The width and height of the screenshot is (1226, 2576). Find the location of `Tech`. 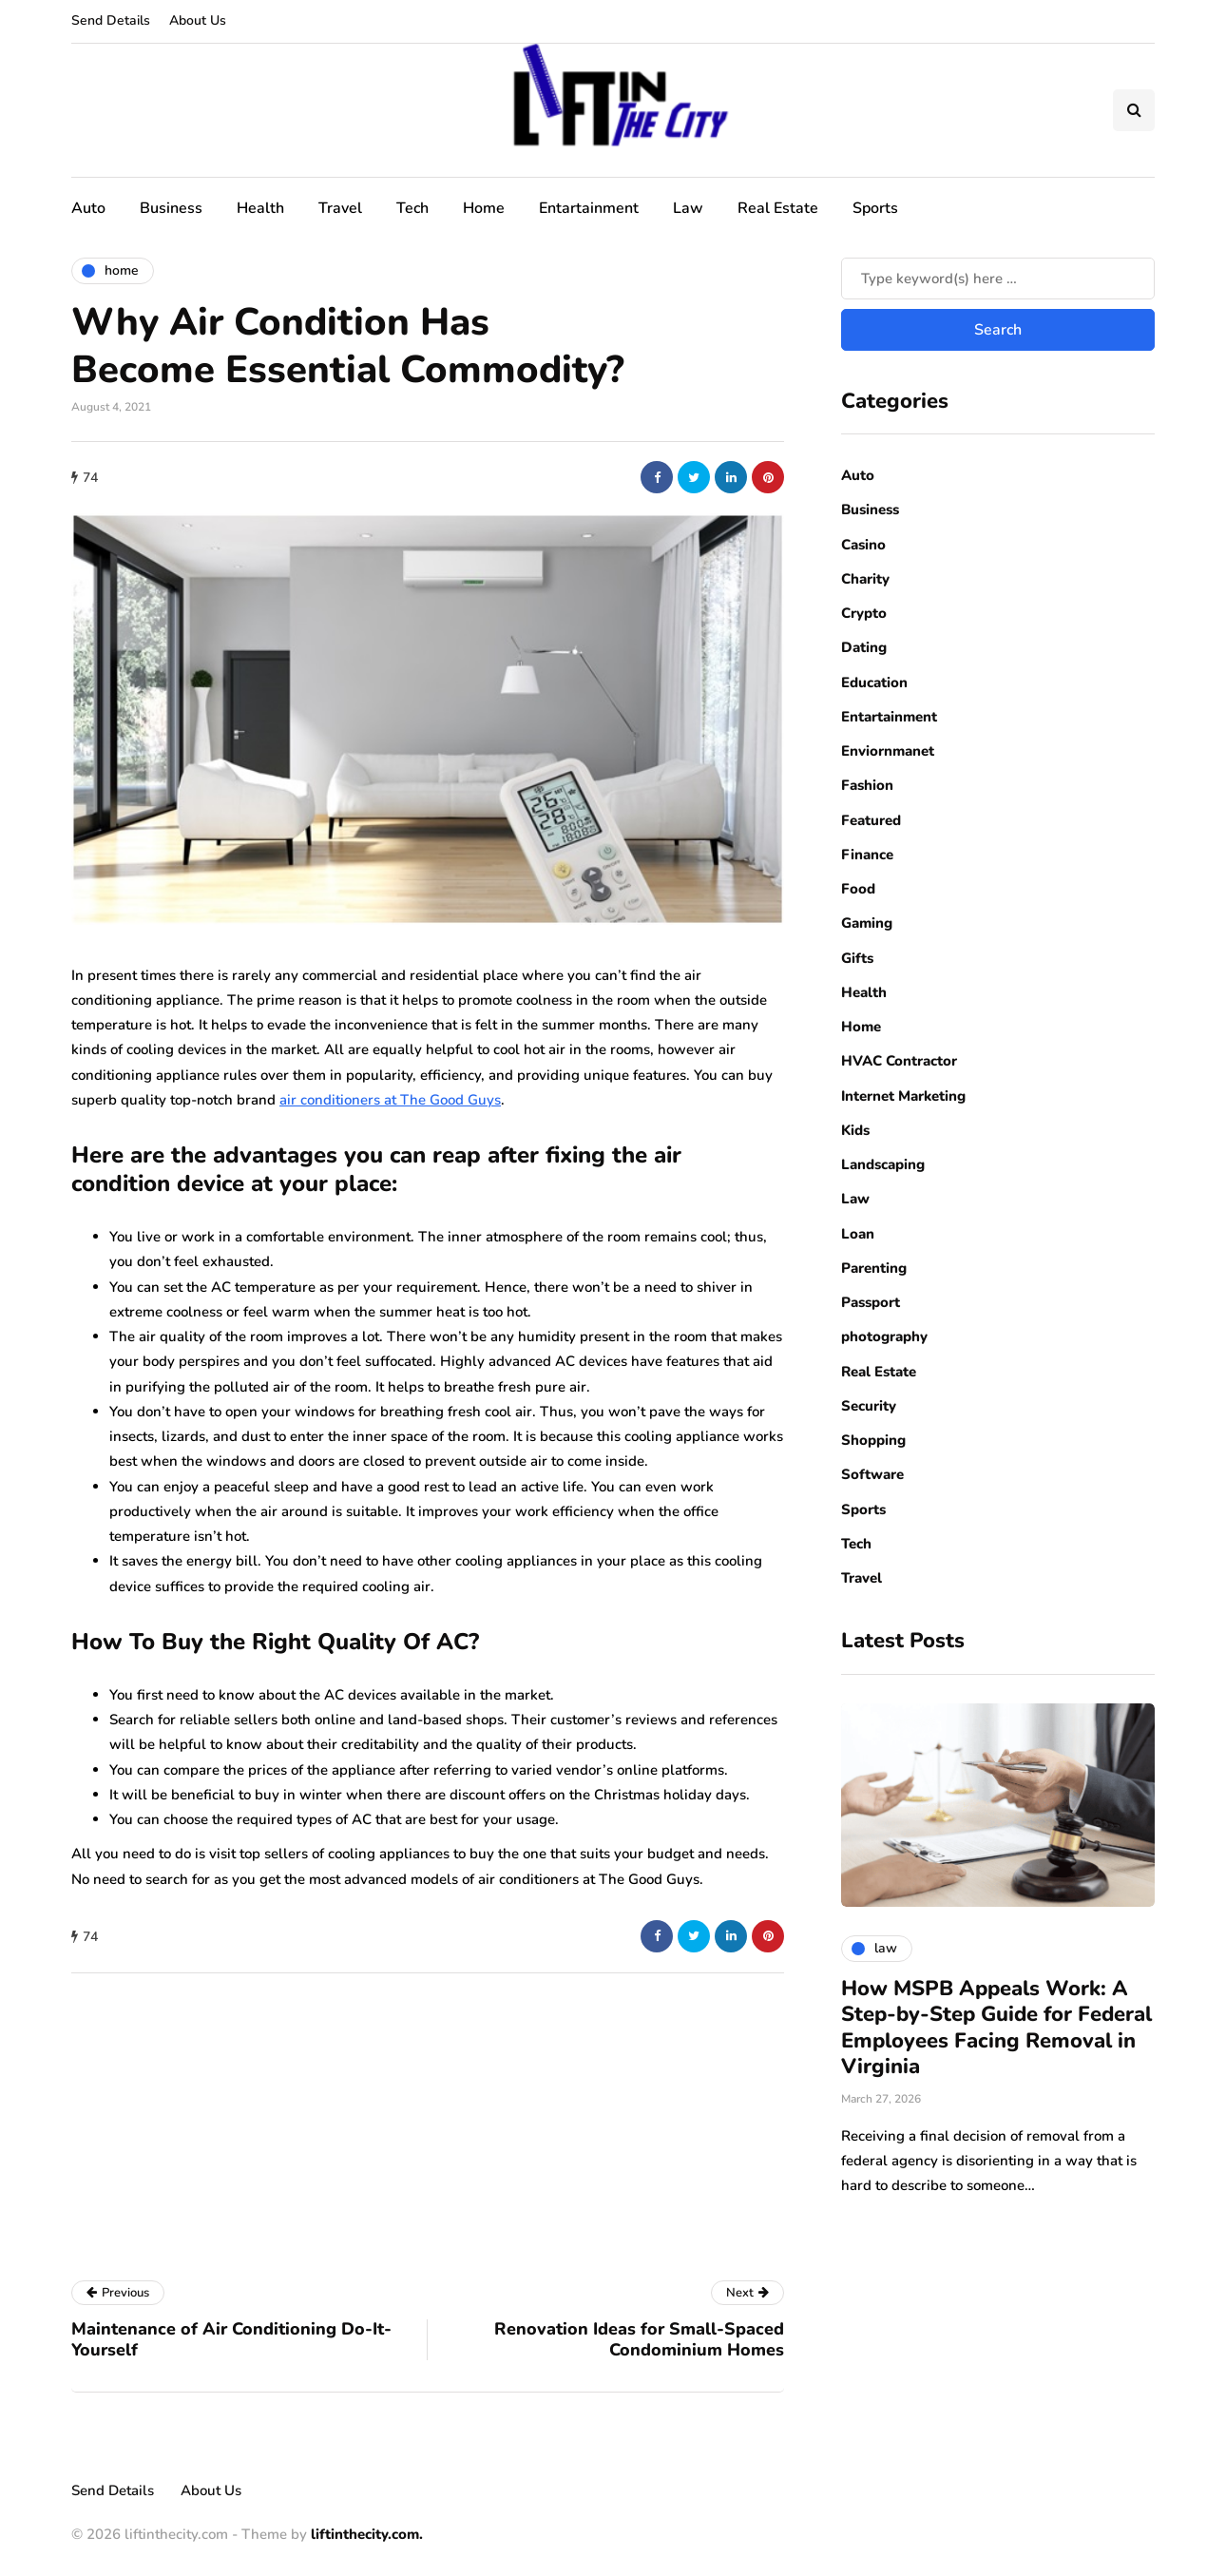

Tech is located at coordinates (412, 208).